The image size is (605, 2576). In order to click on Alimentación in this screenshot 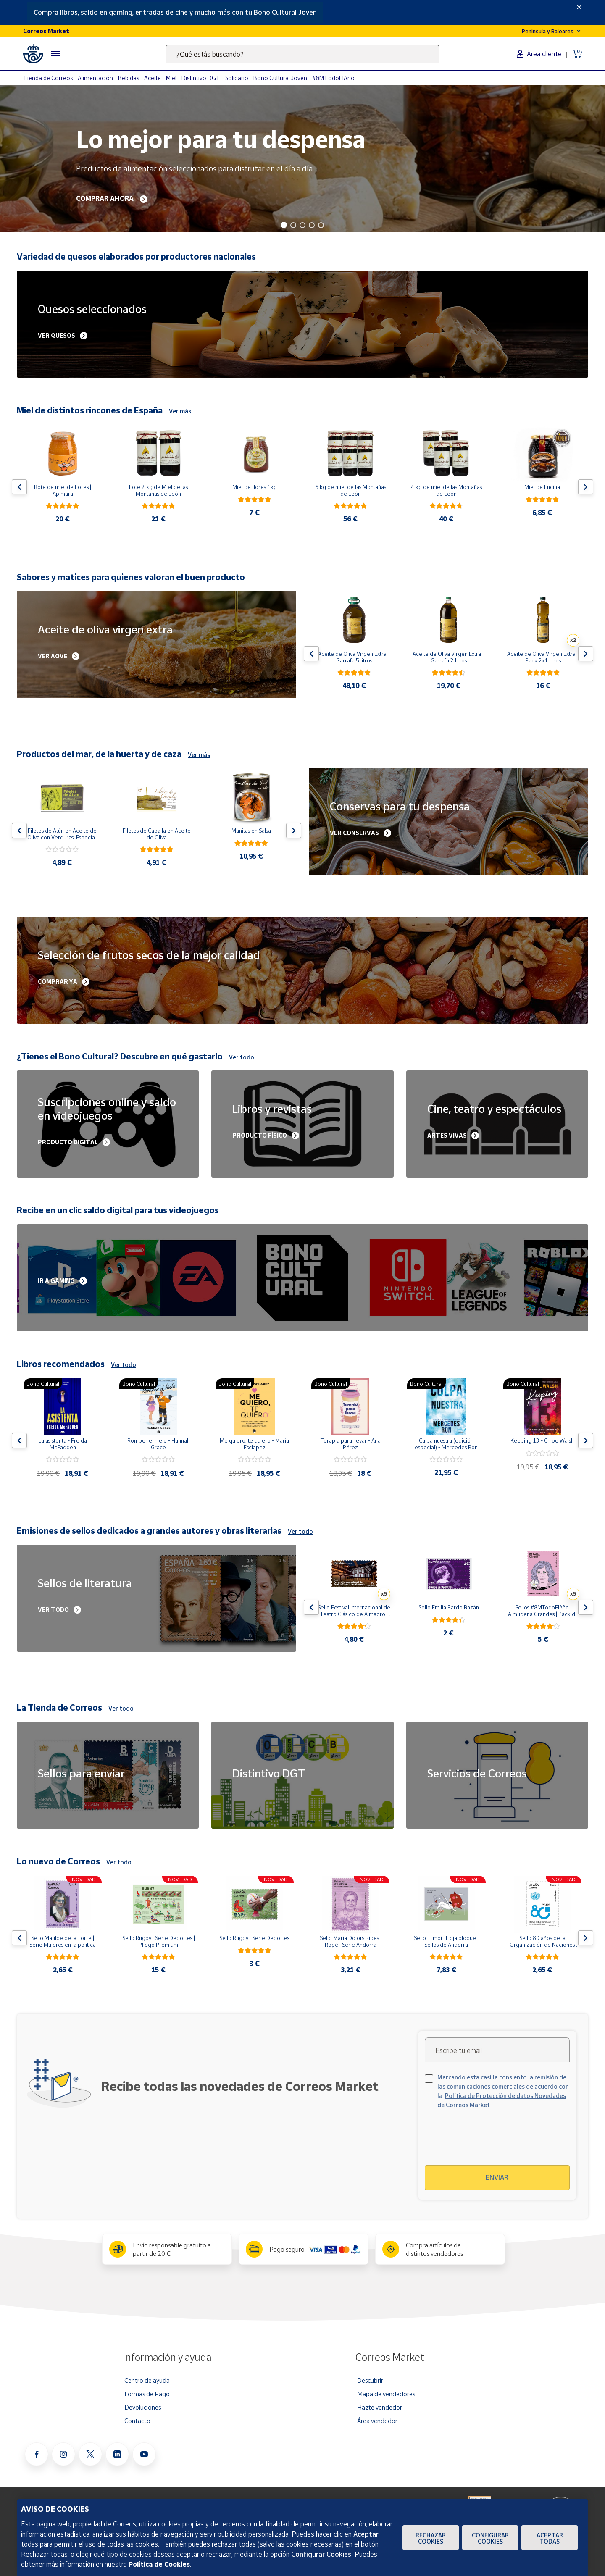, I will do `click(95, 77)`.